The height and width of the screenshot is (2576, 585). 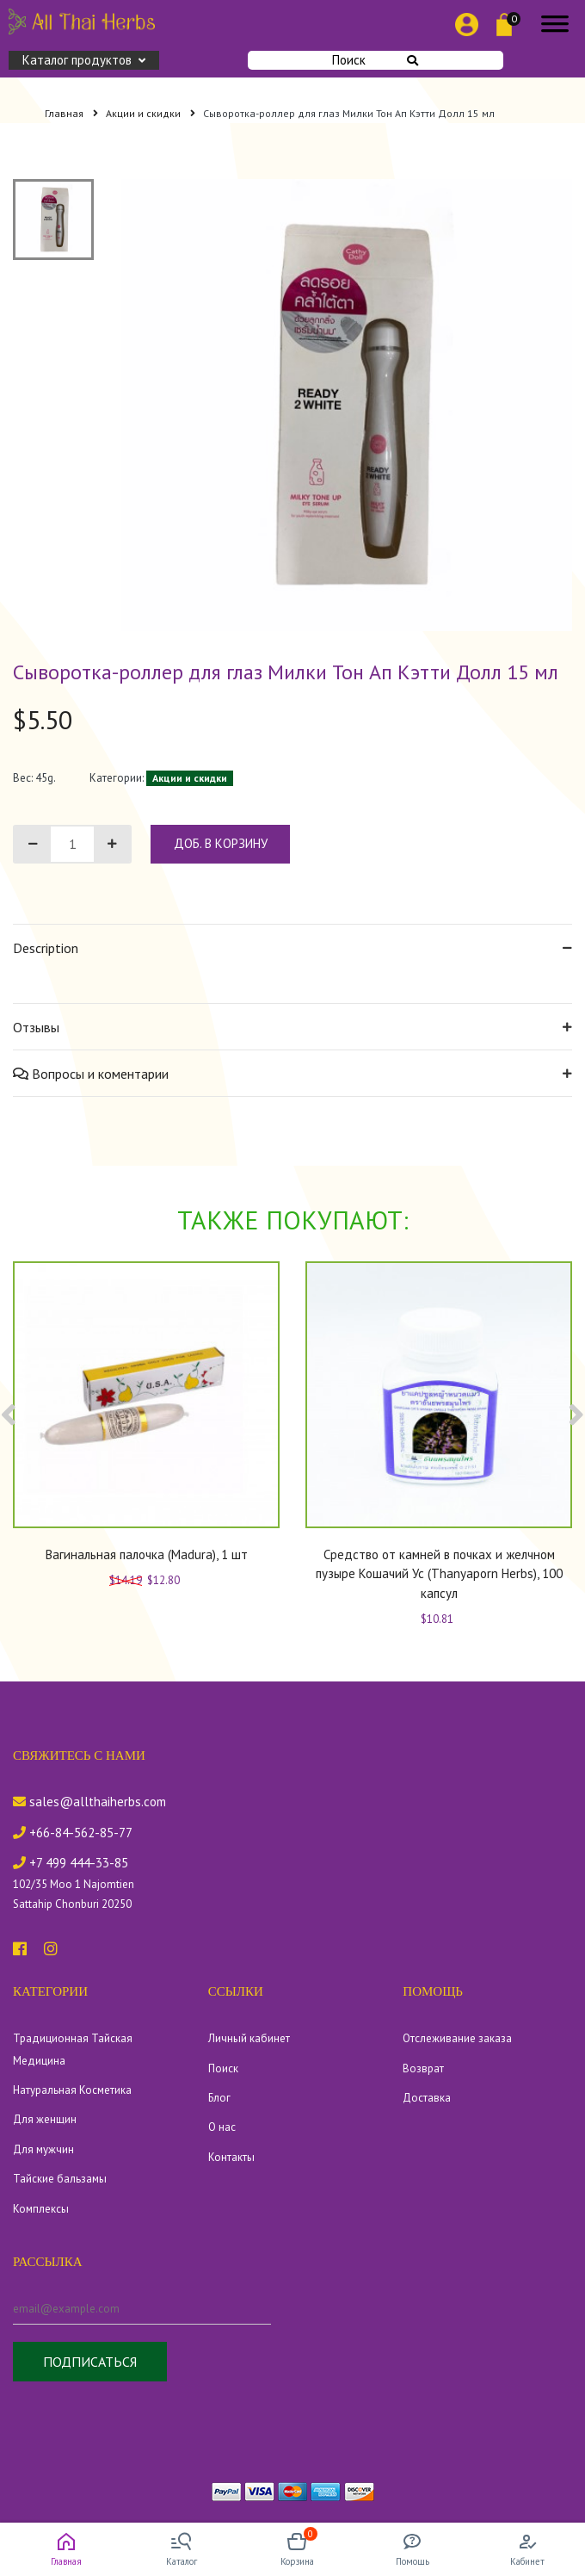 What do you see at coordinates (89, 1801) in the screenshot?
I see `sales@allthaiherbs.com` at bounding box center [89, 1801].